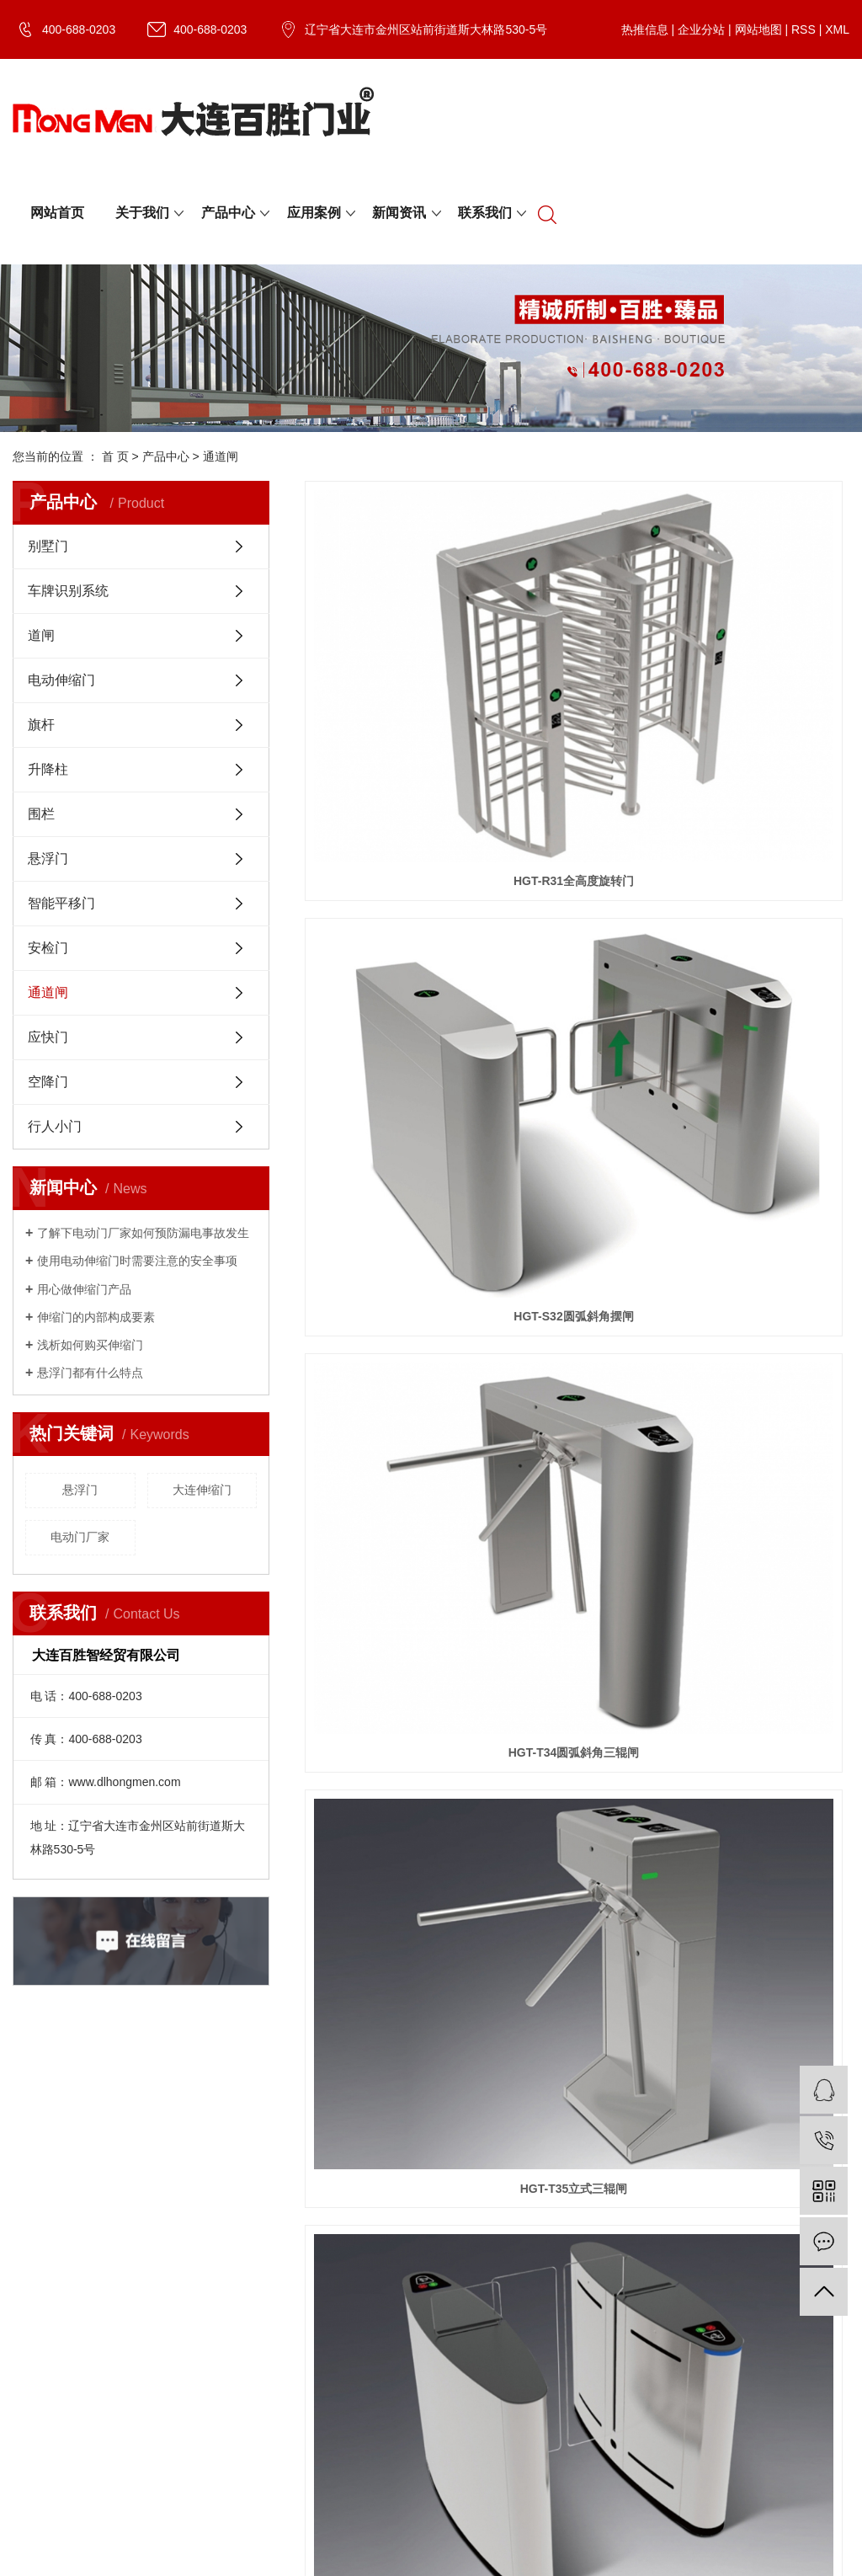 The image size is (862, 2576). Describe the element at coordinates (576, 617) in the screenshot. I see `HGT-S32圆弧斜角摆闸` at that location.